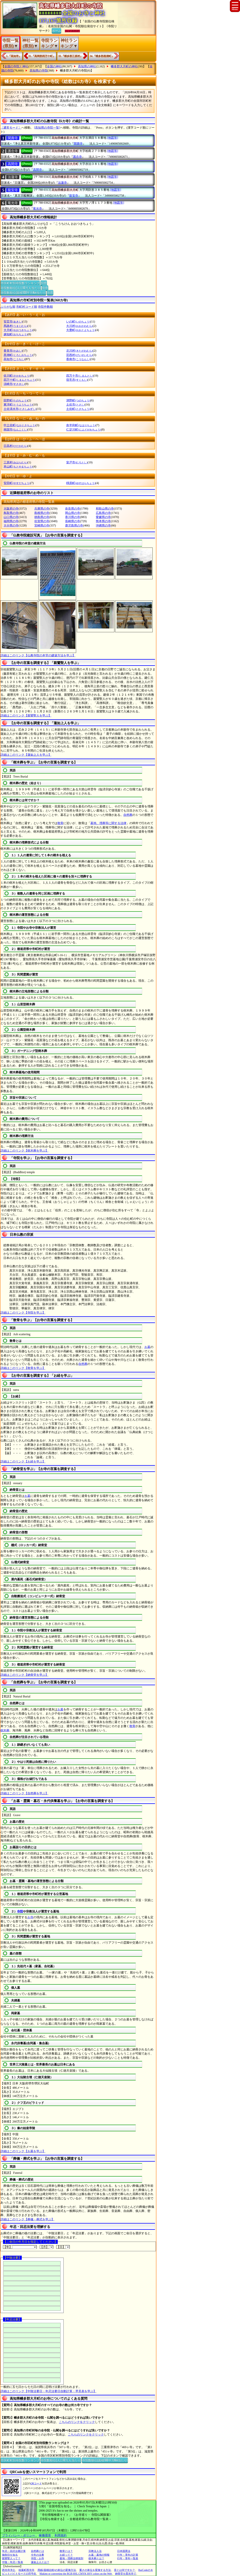  Describe the element at coordinates (70, 56) in the screenshot. I see `33.『幡多郡三原村』` at that location.